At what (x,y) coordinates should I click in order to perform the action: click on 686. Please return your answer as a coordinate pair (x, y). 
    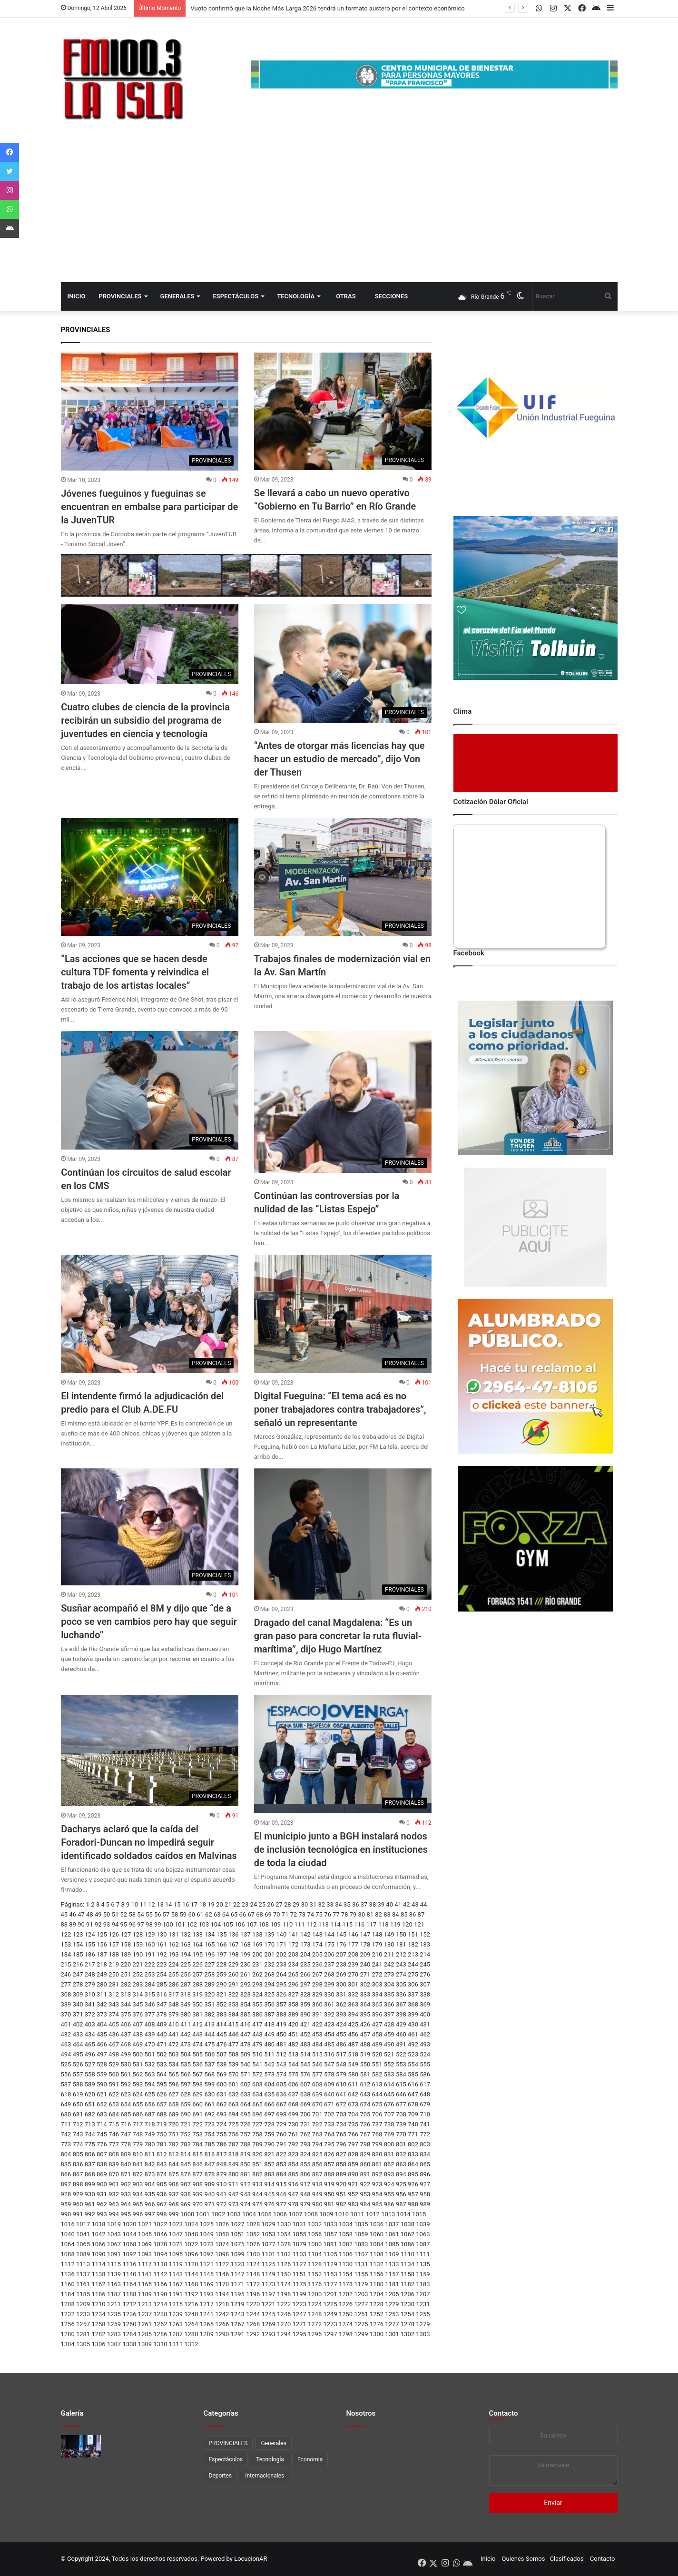
    Looking at the image, I should click on (137, 2114).